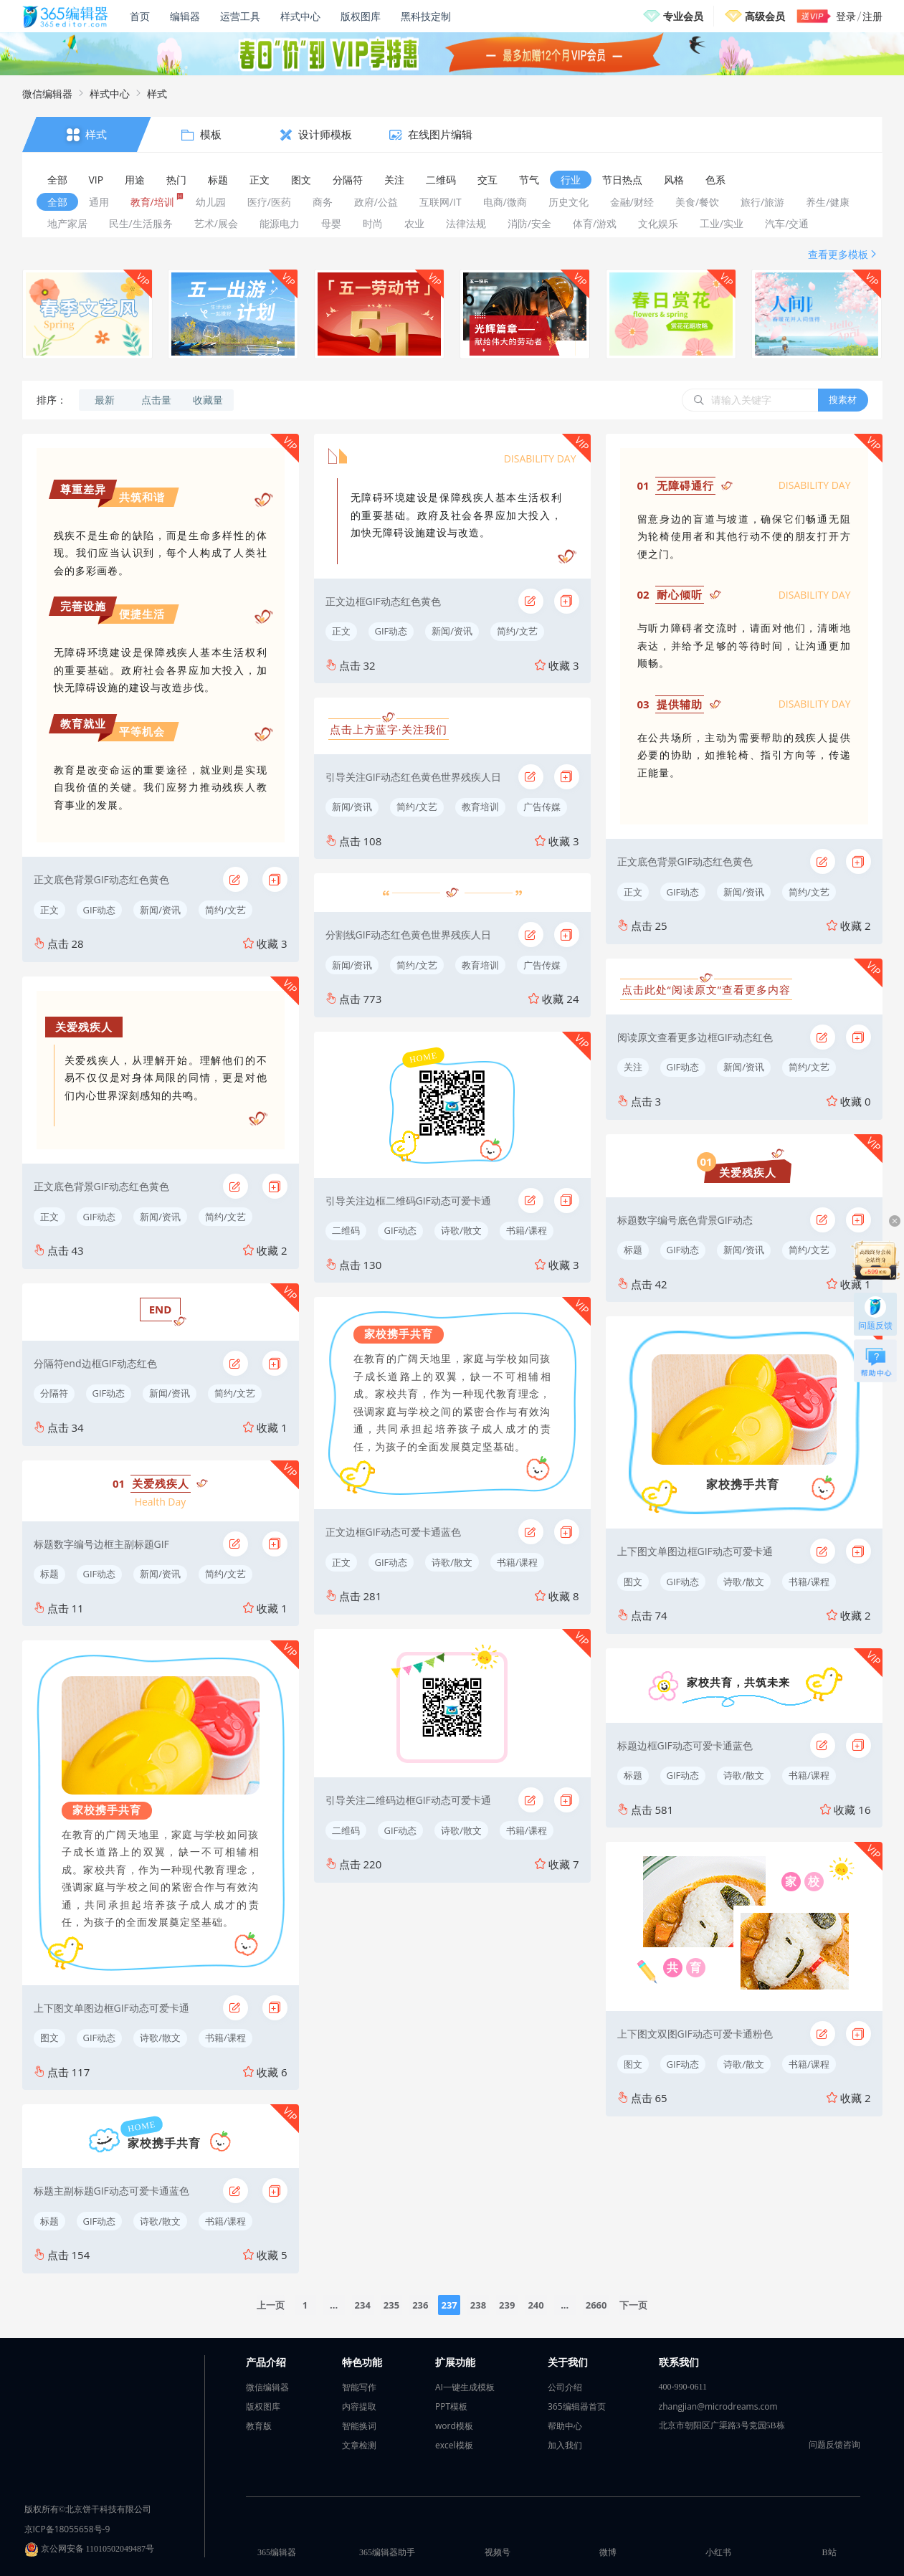 This screenshot has width=904, height=2576. What do you see at coordinates (225, 2037) in the screenshot?
I see `书籍/课程` at bounding box center [225, 2037].